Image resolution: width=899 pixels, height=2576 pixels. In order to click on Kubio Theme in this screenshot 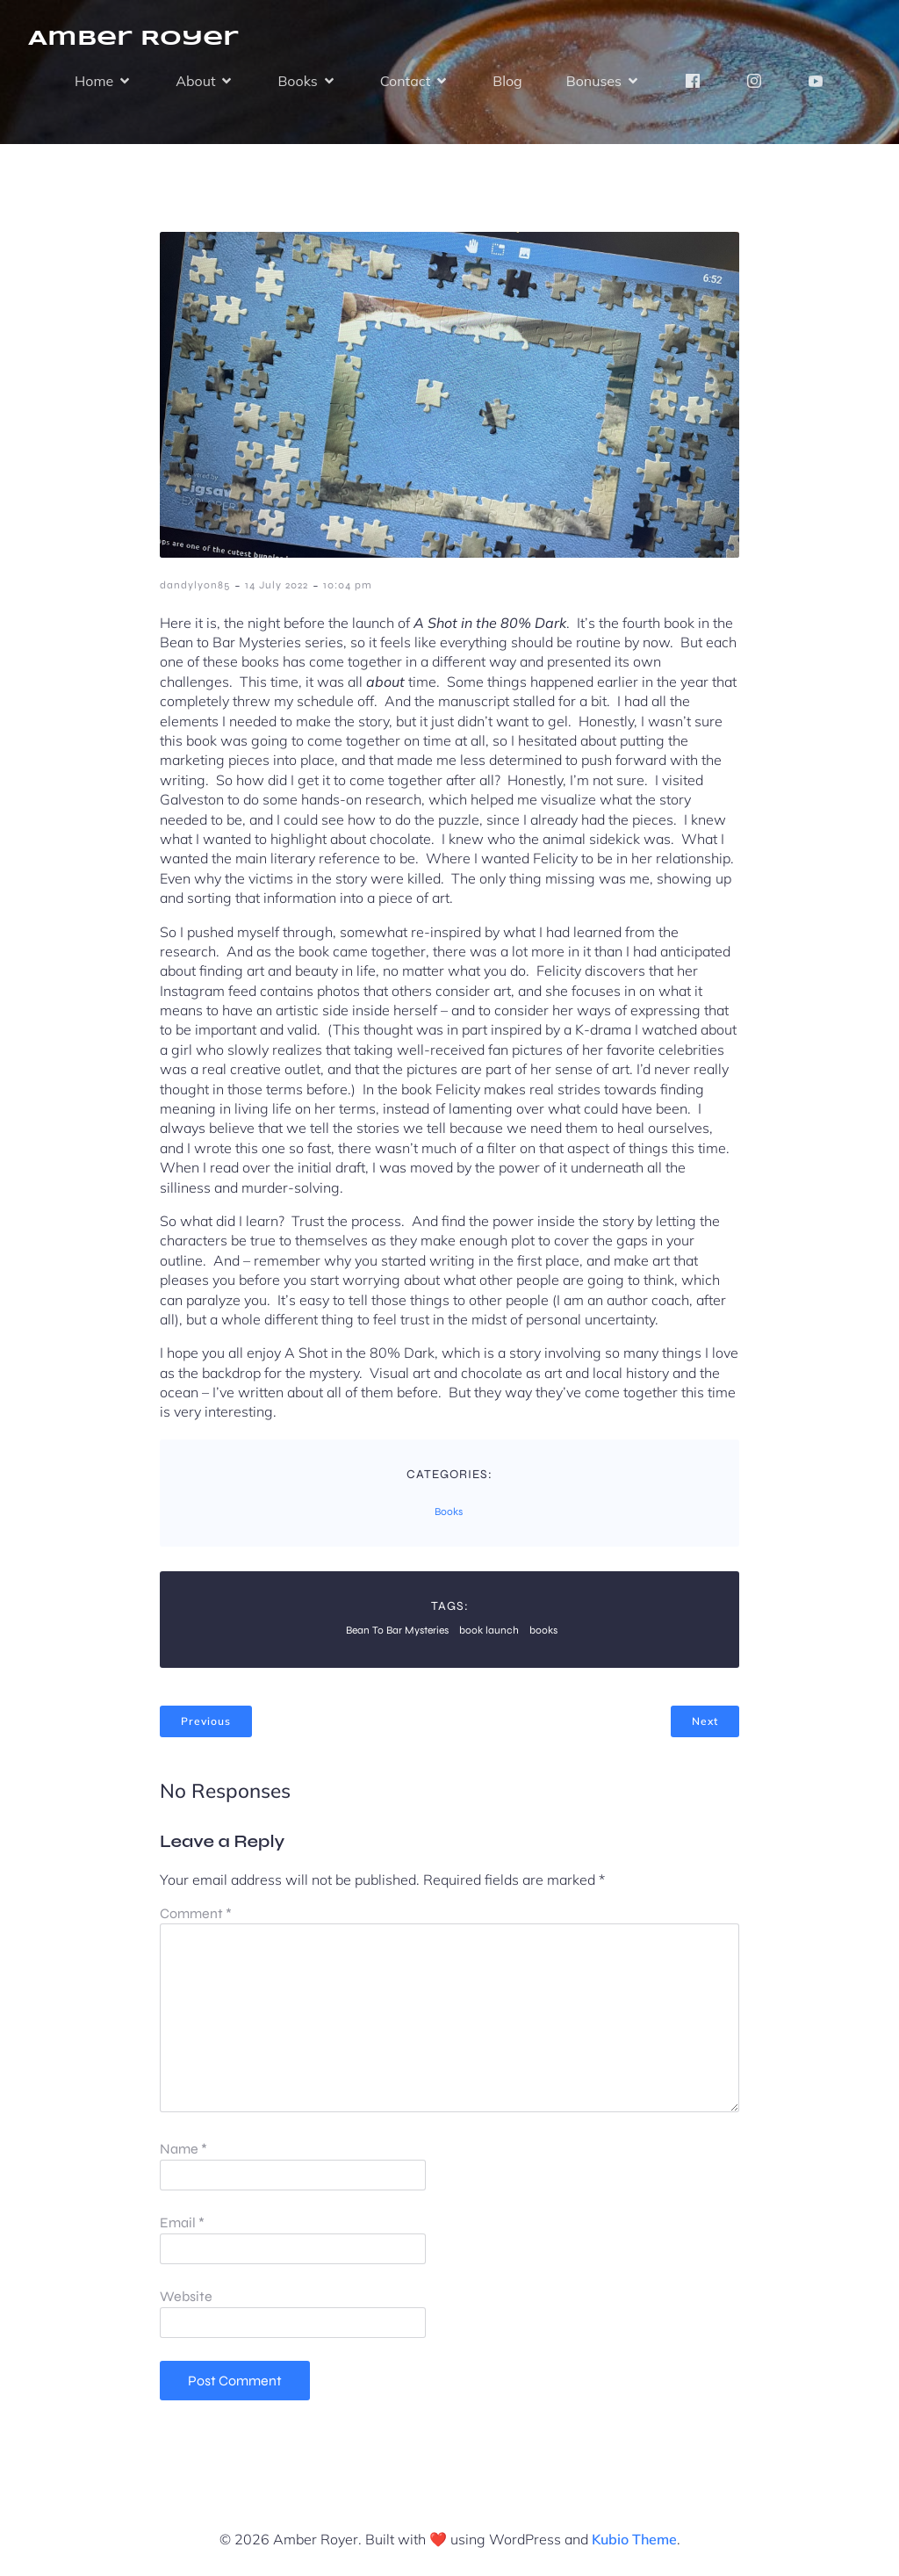, I will do `click(634, 2539)`.